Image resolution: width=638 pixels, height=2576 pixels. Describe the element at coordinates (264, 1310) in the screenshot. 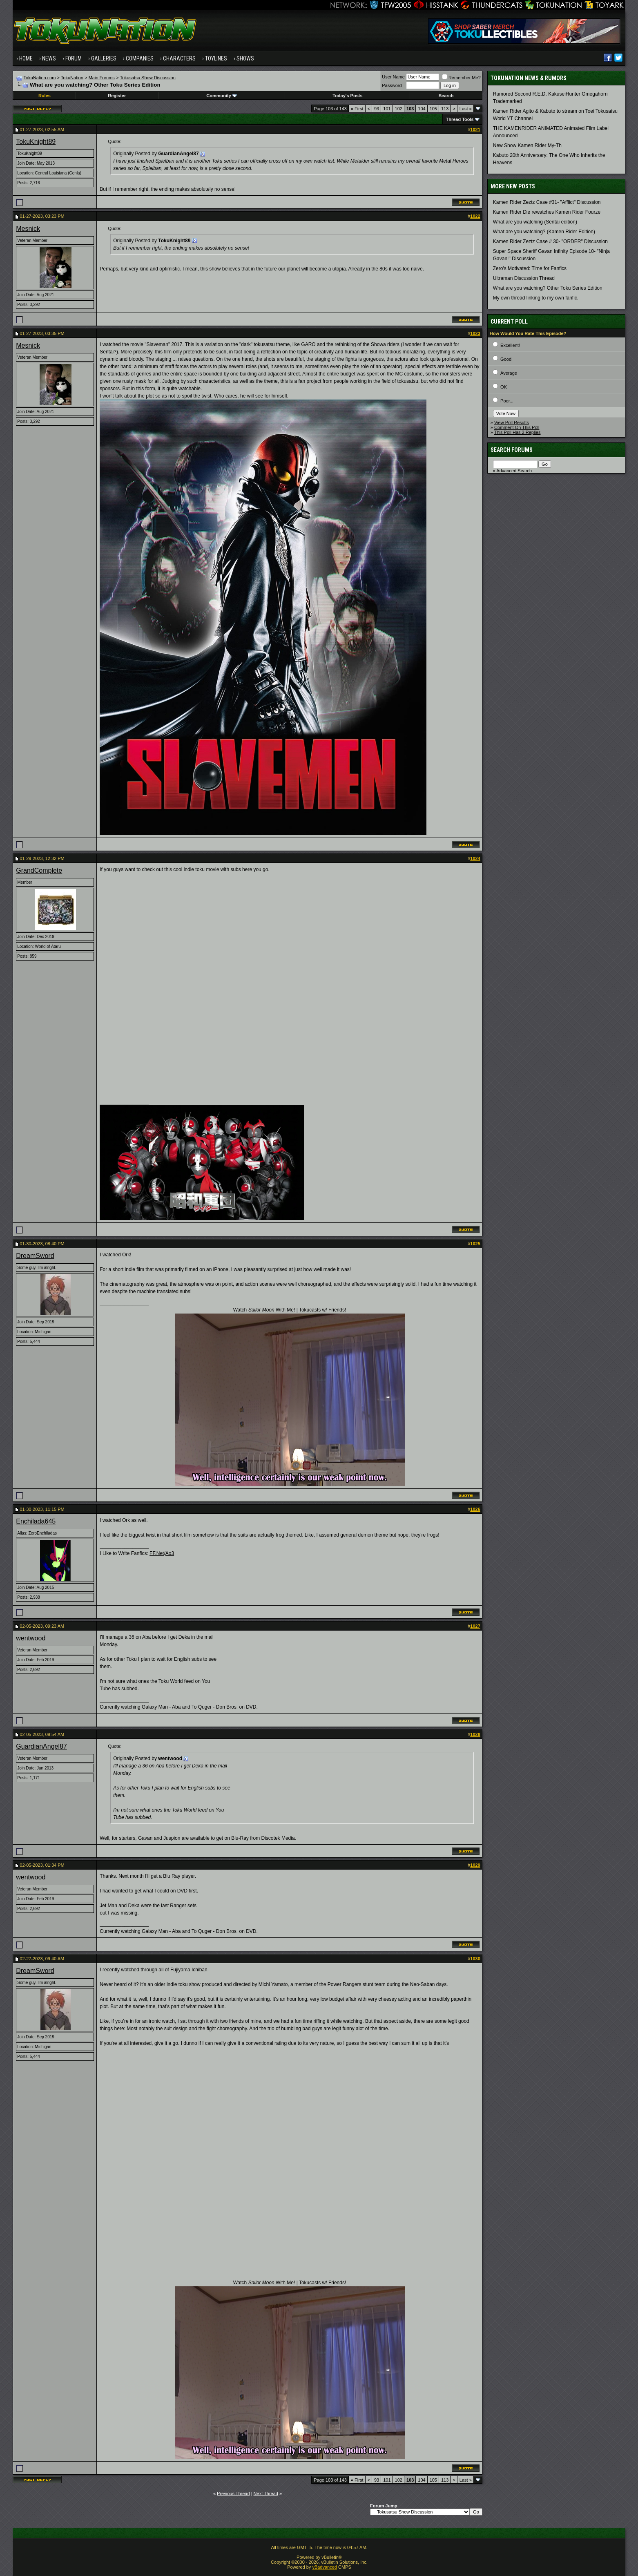

I see `Watch With Me!` at that location.